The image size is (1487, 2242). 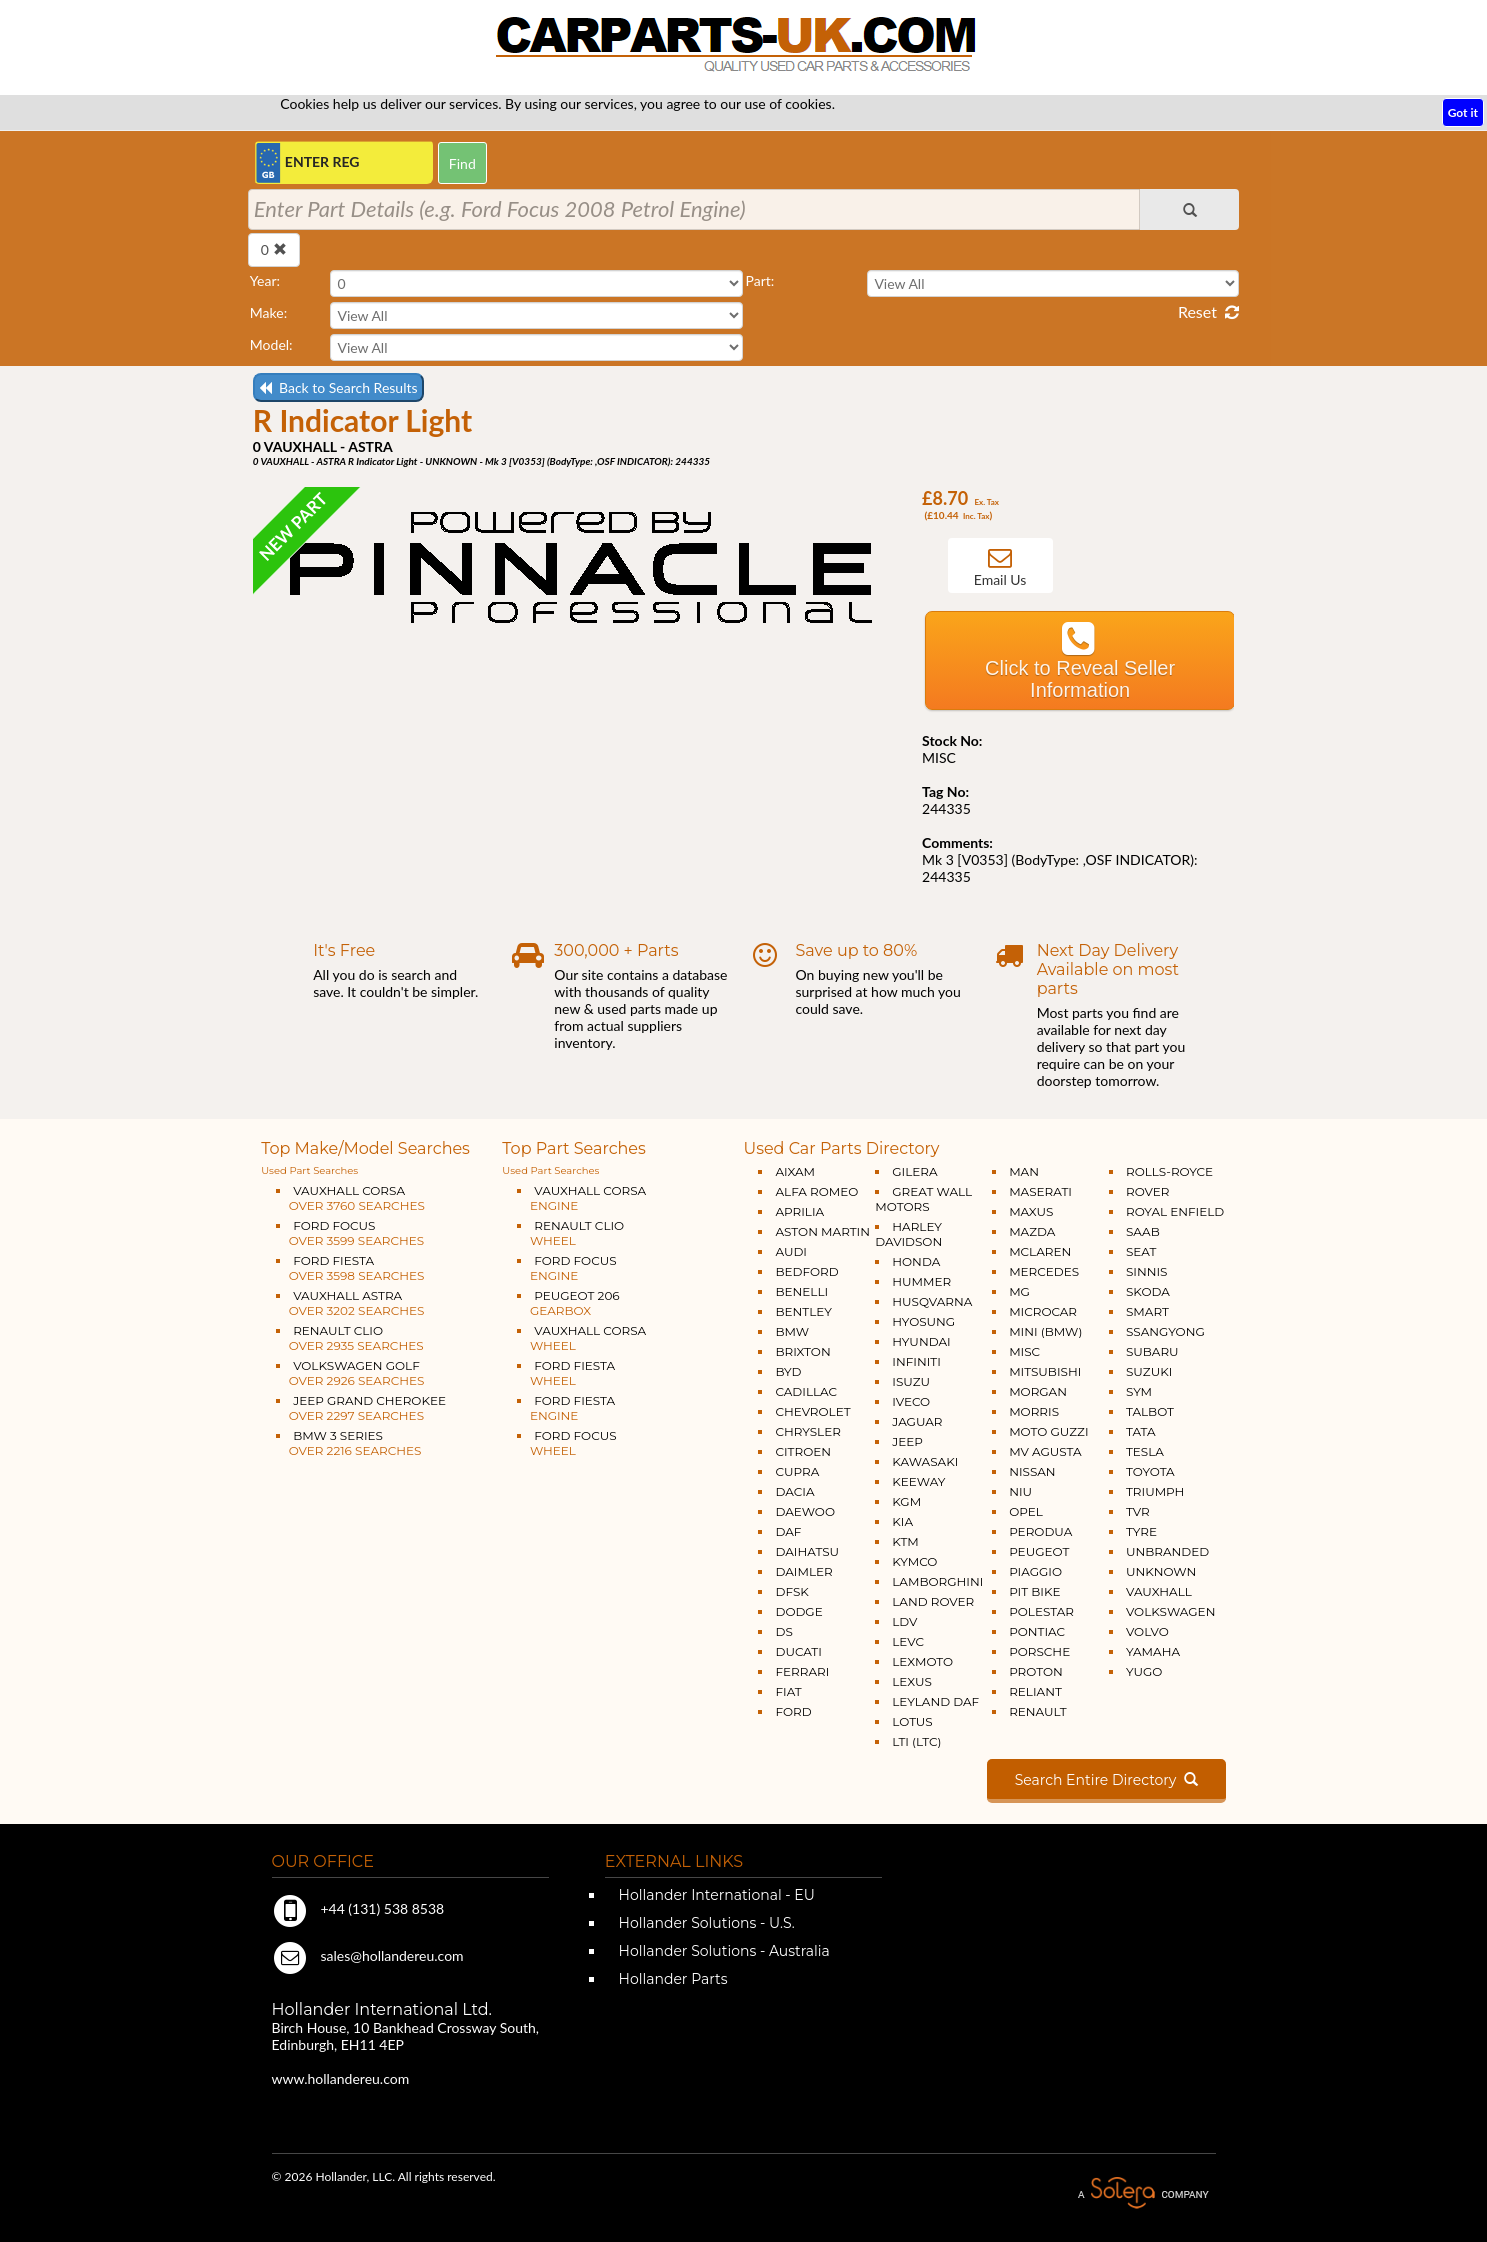 What do you see at coordinates (1043, 1311) in the screenshot?
I see `MICROCAR` at bounding box center [1043, 1311].